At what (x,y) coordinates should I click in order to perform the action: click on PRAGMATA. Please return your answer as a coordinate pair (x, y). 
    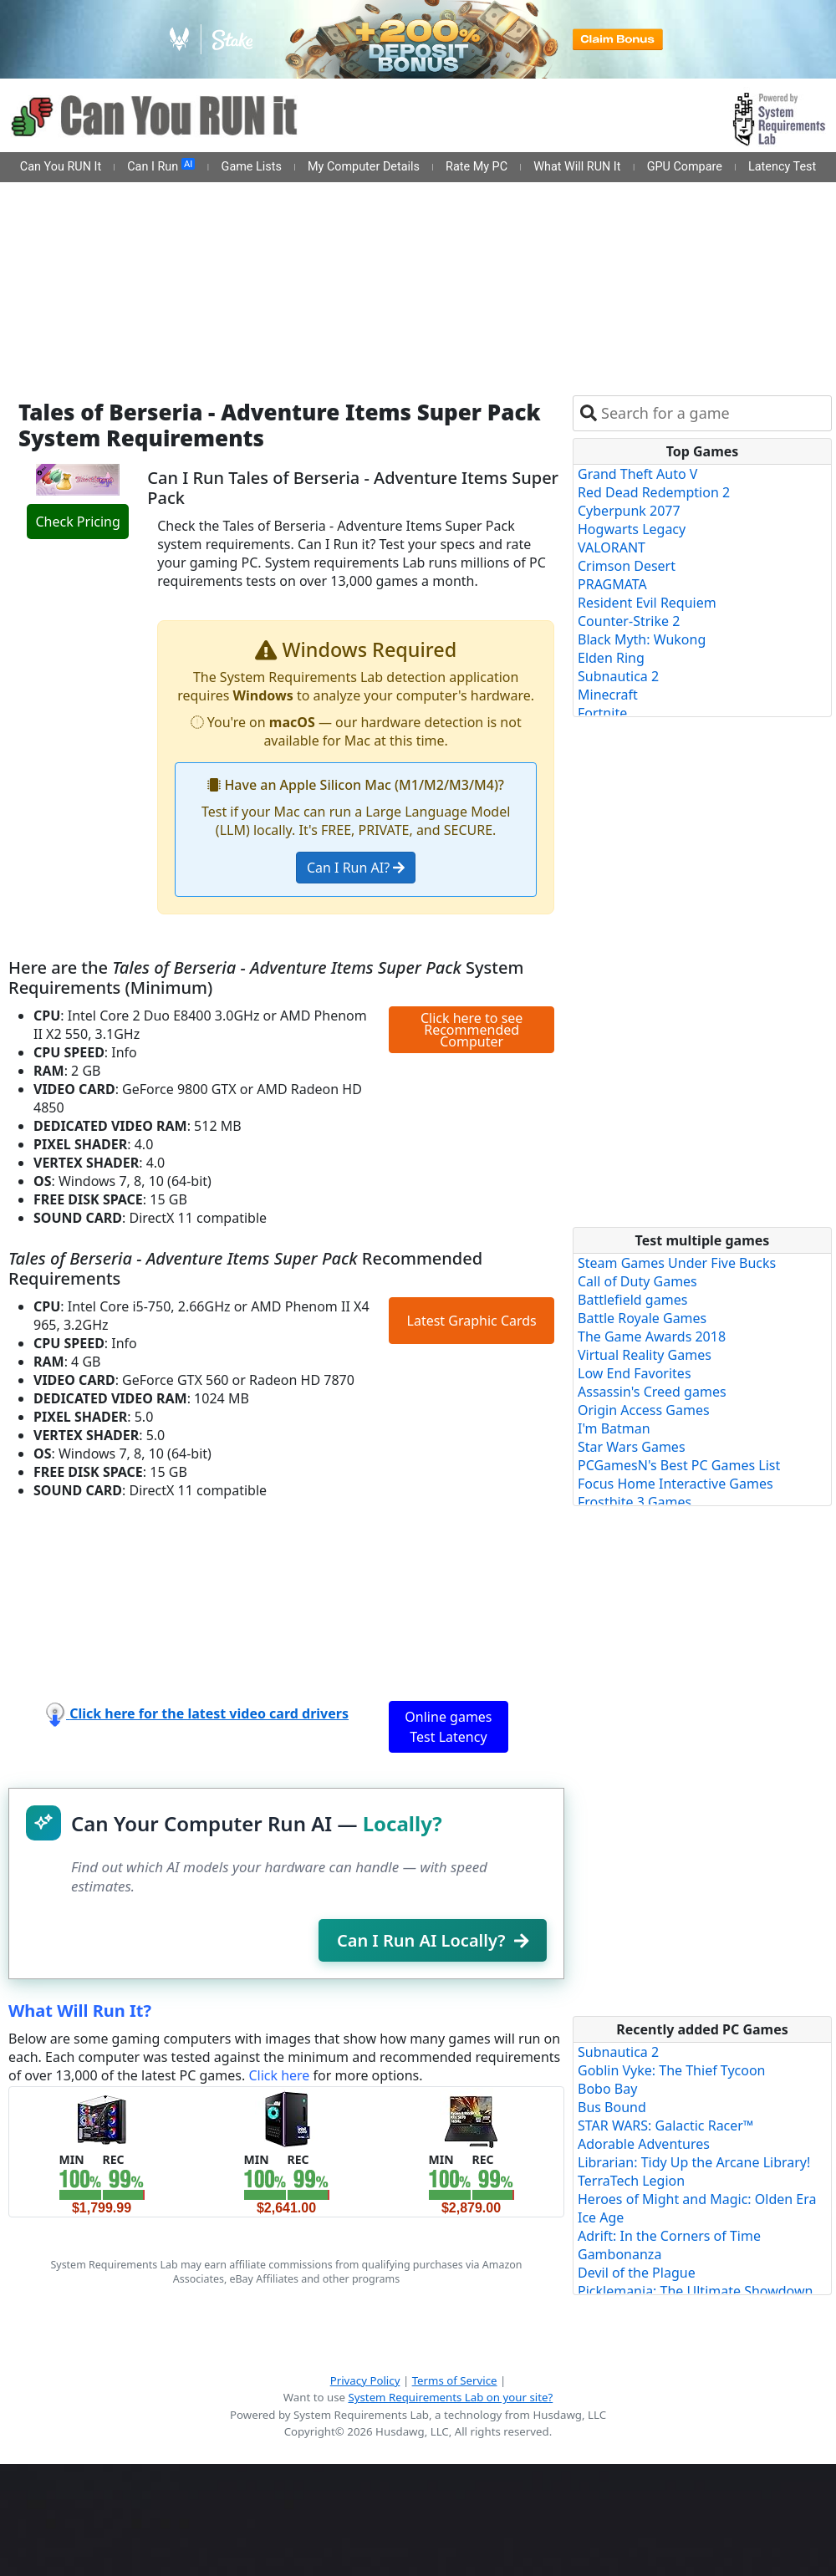
    Looking at the image, I should click on (612, 584).